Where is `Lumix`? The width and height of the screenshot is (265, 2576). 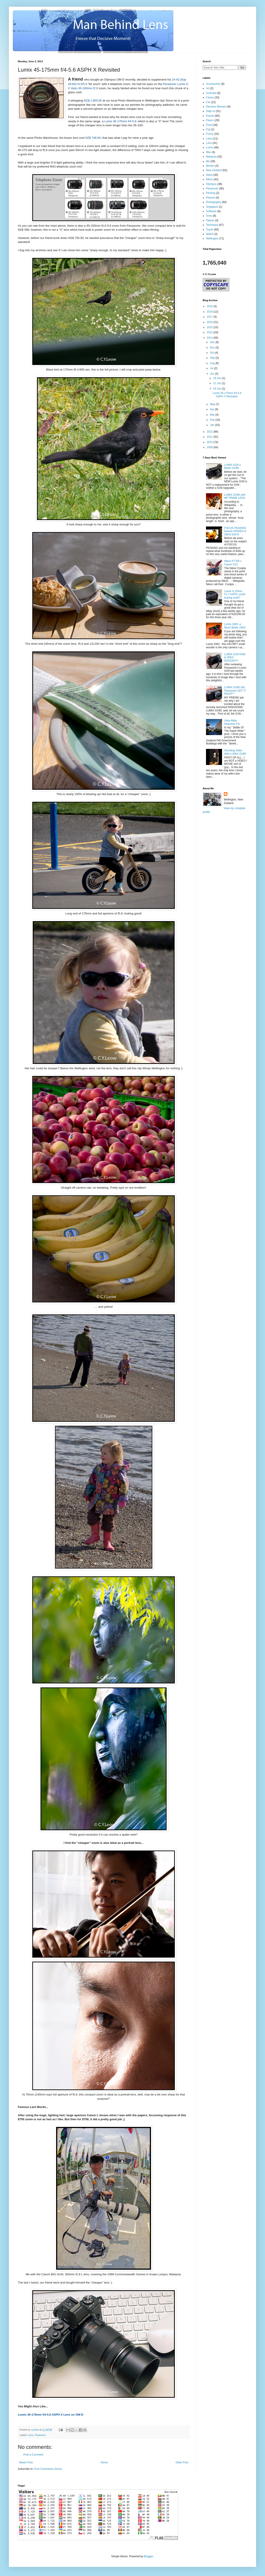
Lumix is located at coordinates (209, 147).